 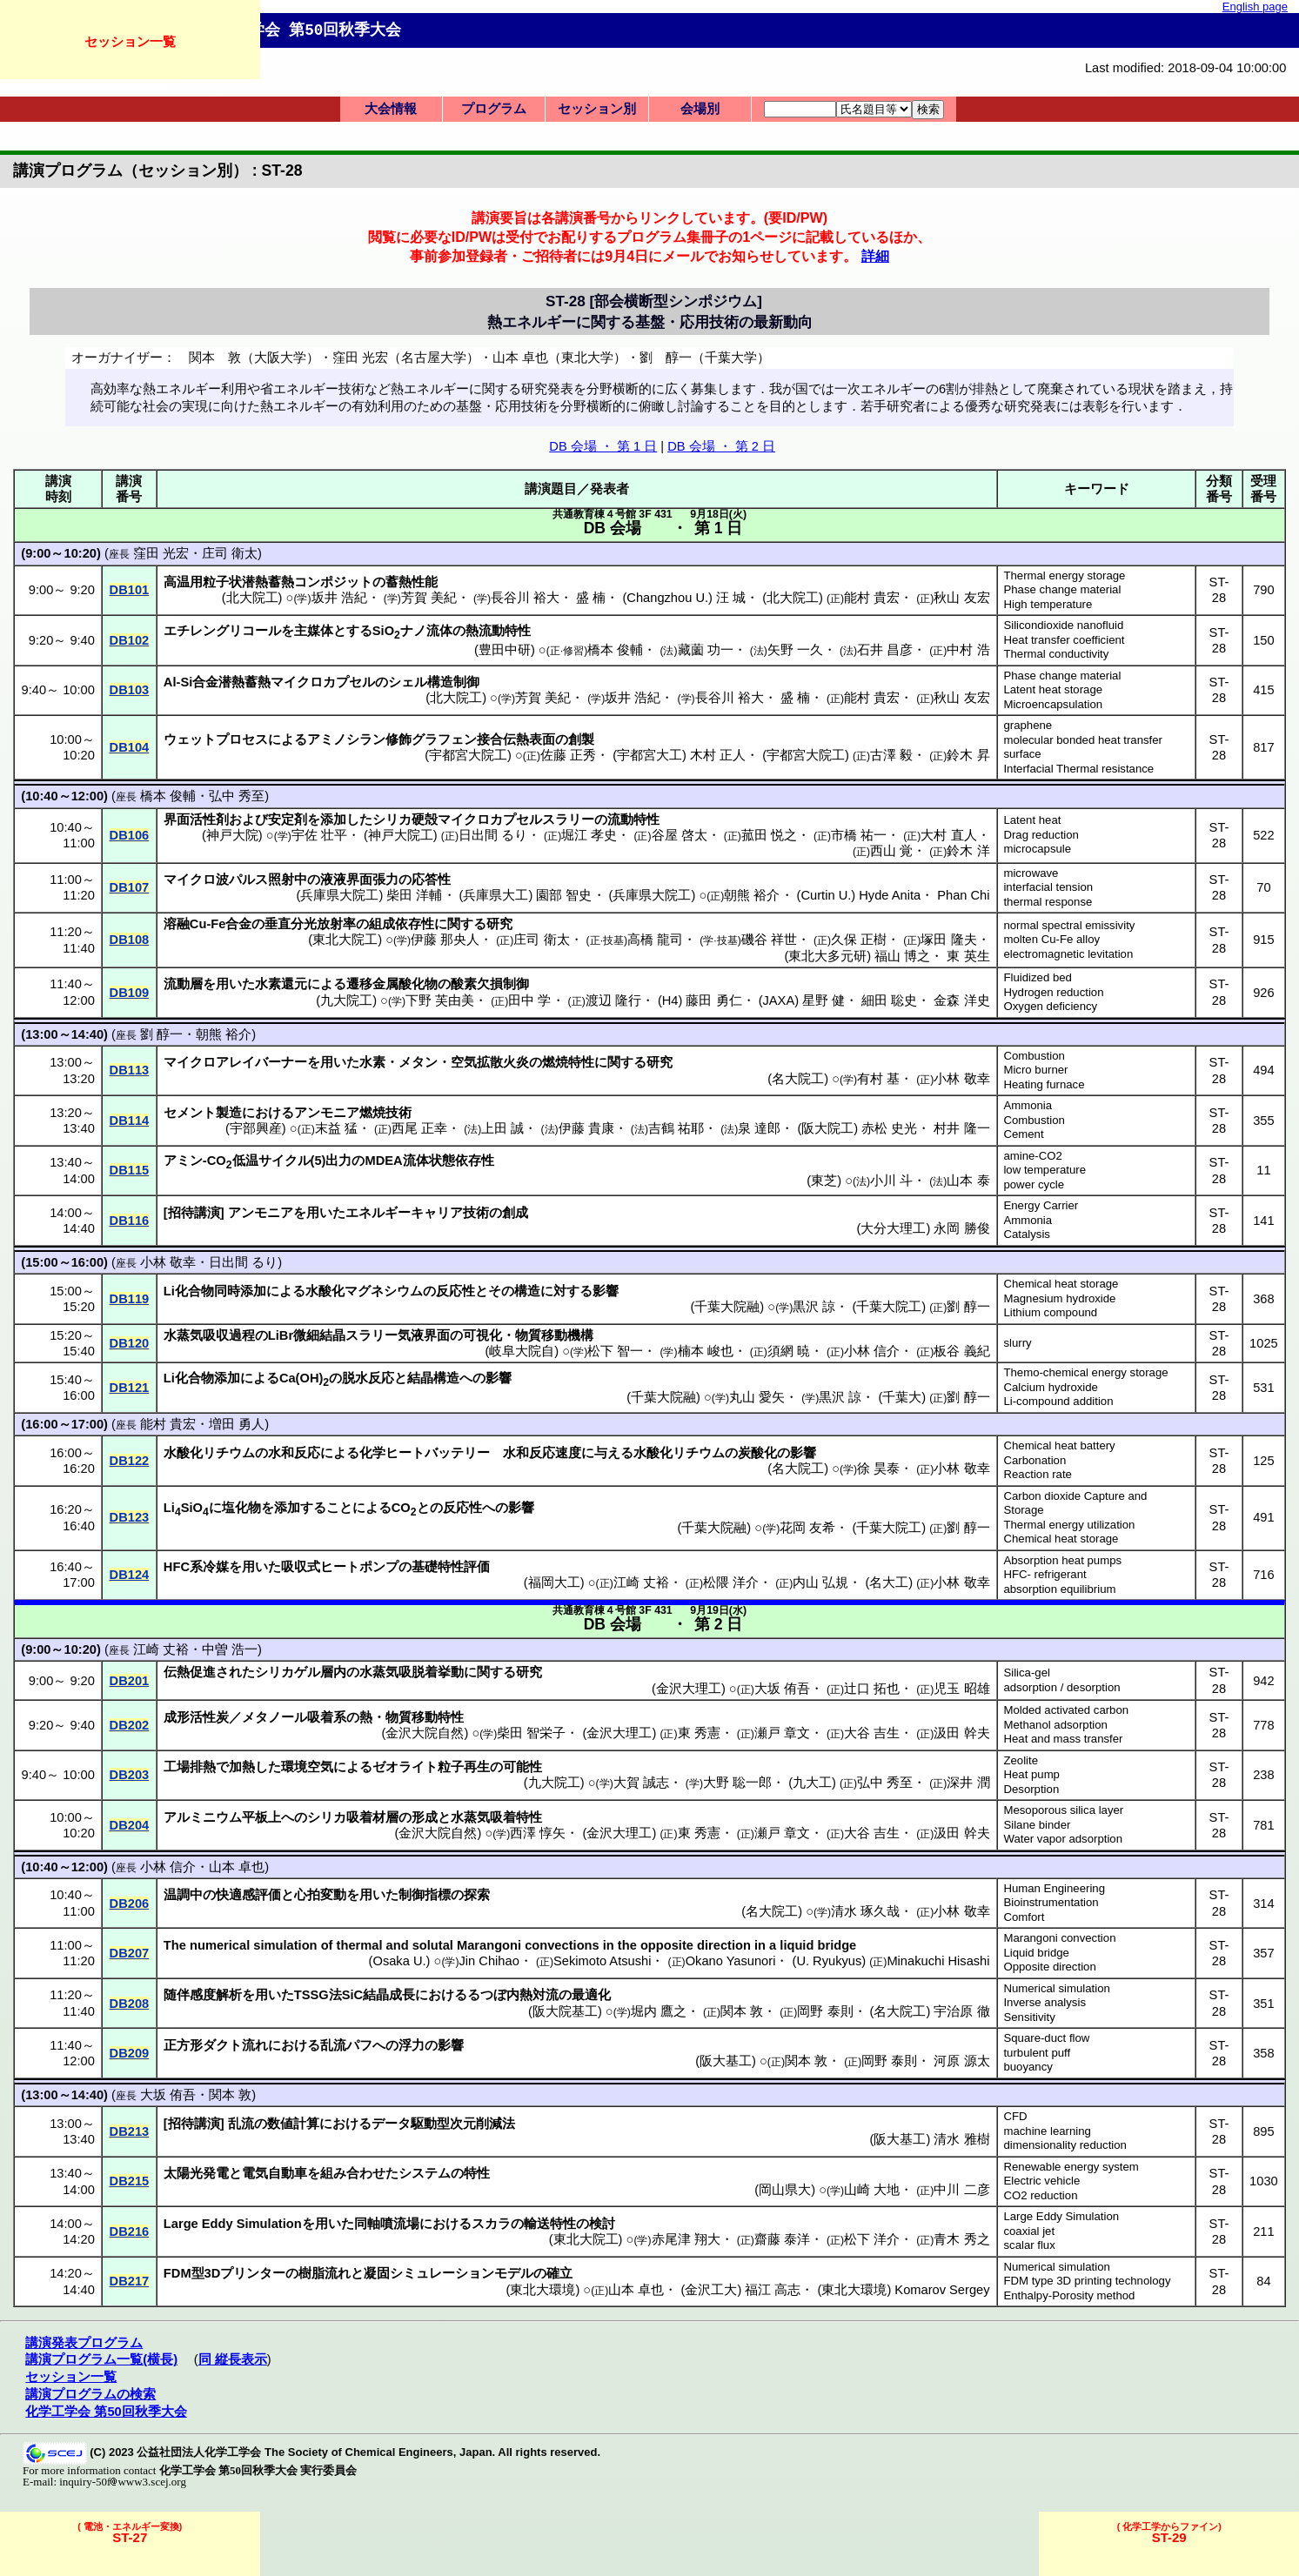 I want to click on 鈴木 昇, so click(x=968, y=755).